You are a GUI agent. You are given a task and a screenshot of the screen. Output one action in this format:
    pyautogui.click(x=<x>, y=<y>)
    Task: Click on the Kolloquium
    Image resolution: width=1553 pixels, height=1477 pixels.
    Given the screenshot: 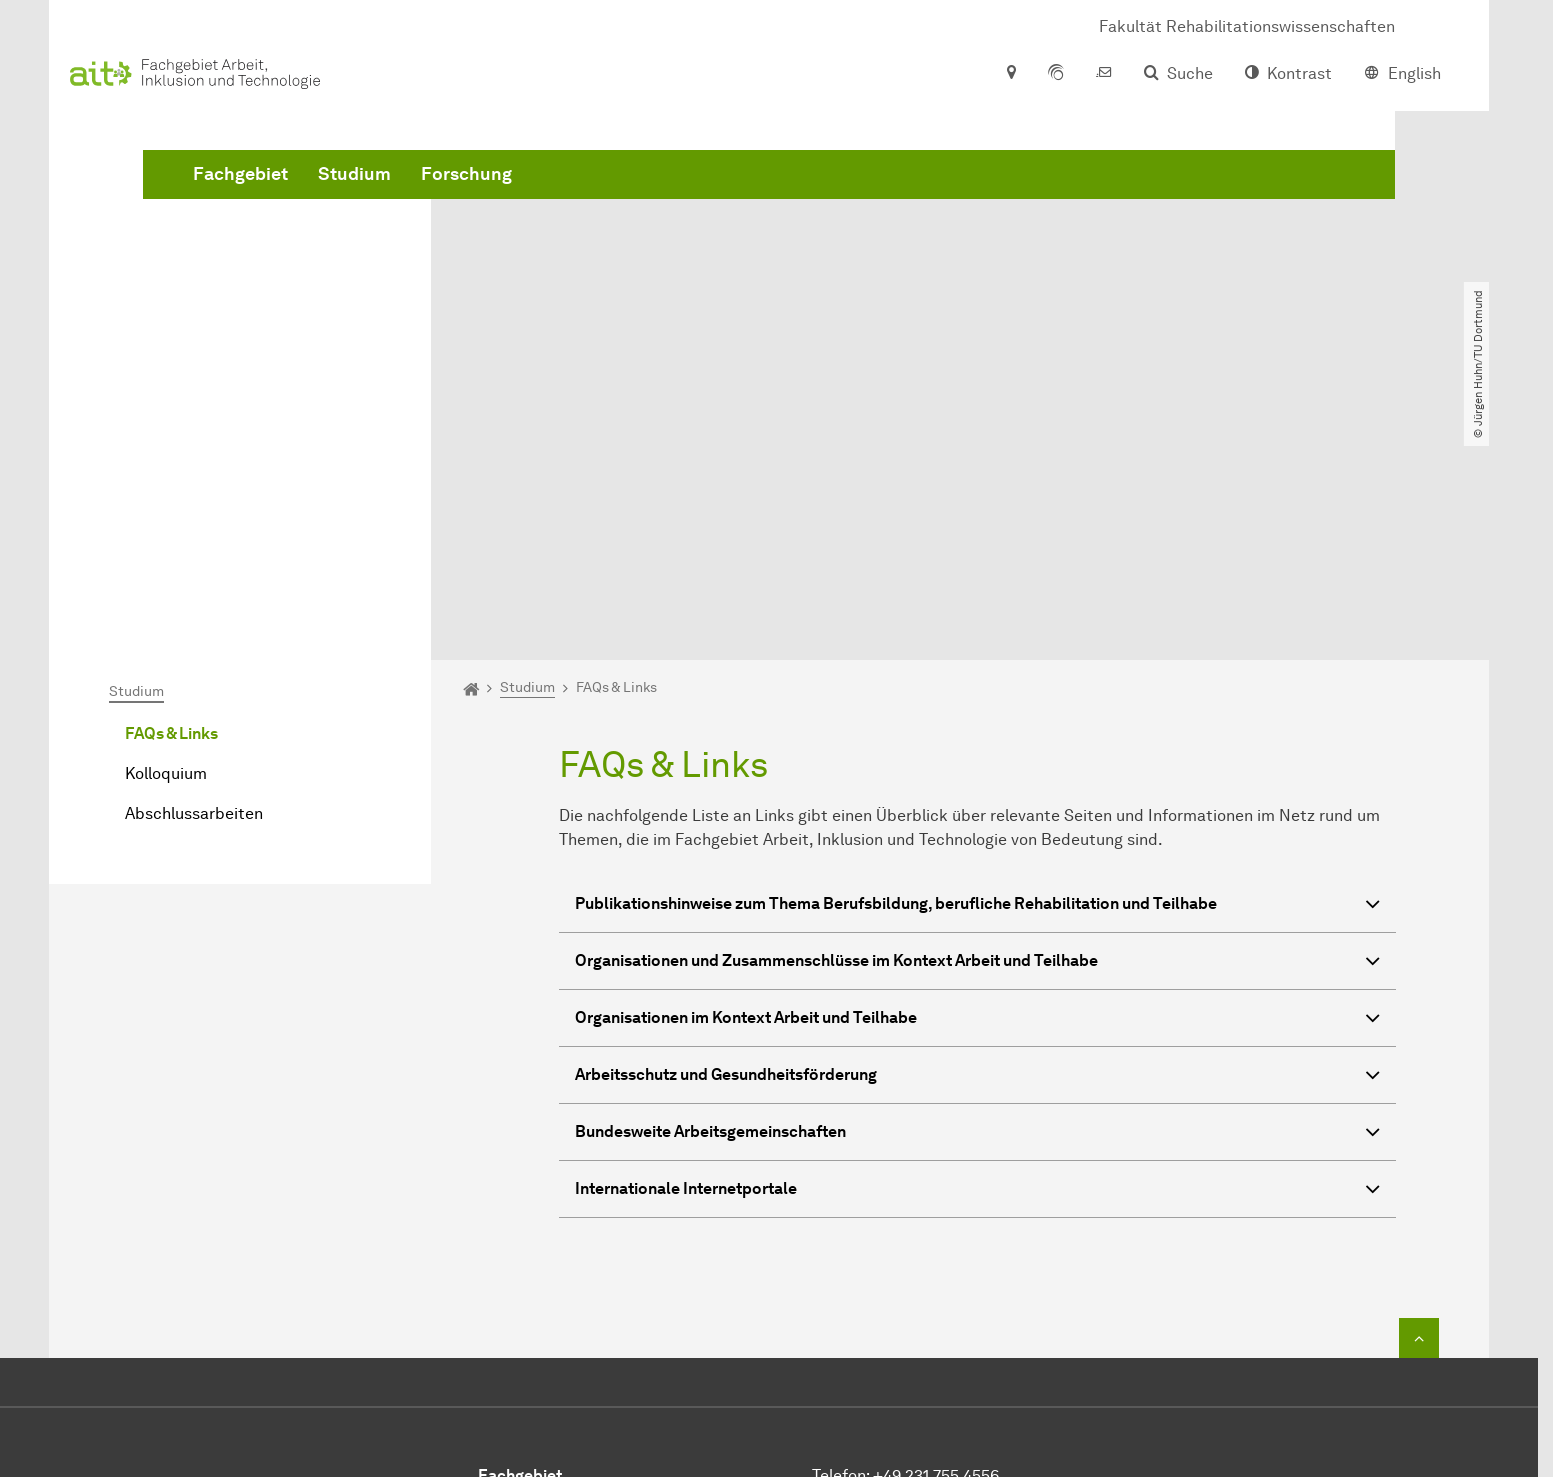 What is the action you would take?
    pyautogui.click(x=166, y=544)
    